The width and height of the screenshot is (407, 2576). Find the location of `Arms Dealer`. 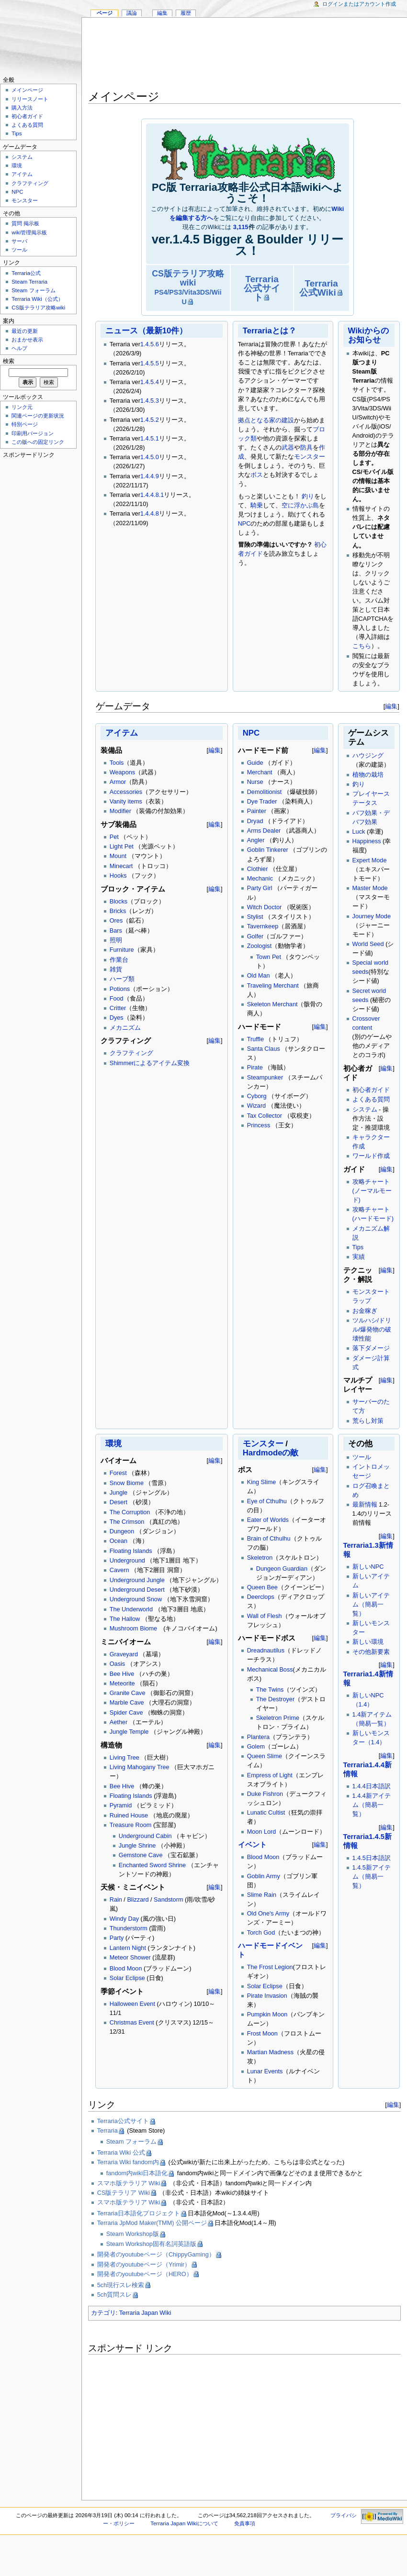

Arms Dealer is located at coordinates (264, 830).